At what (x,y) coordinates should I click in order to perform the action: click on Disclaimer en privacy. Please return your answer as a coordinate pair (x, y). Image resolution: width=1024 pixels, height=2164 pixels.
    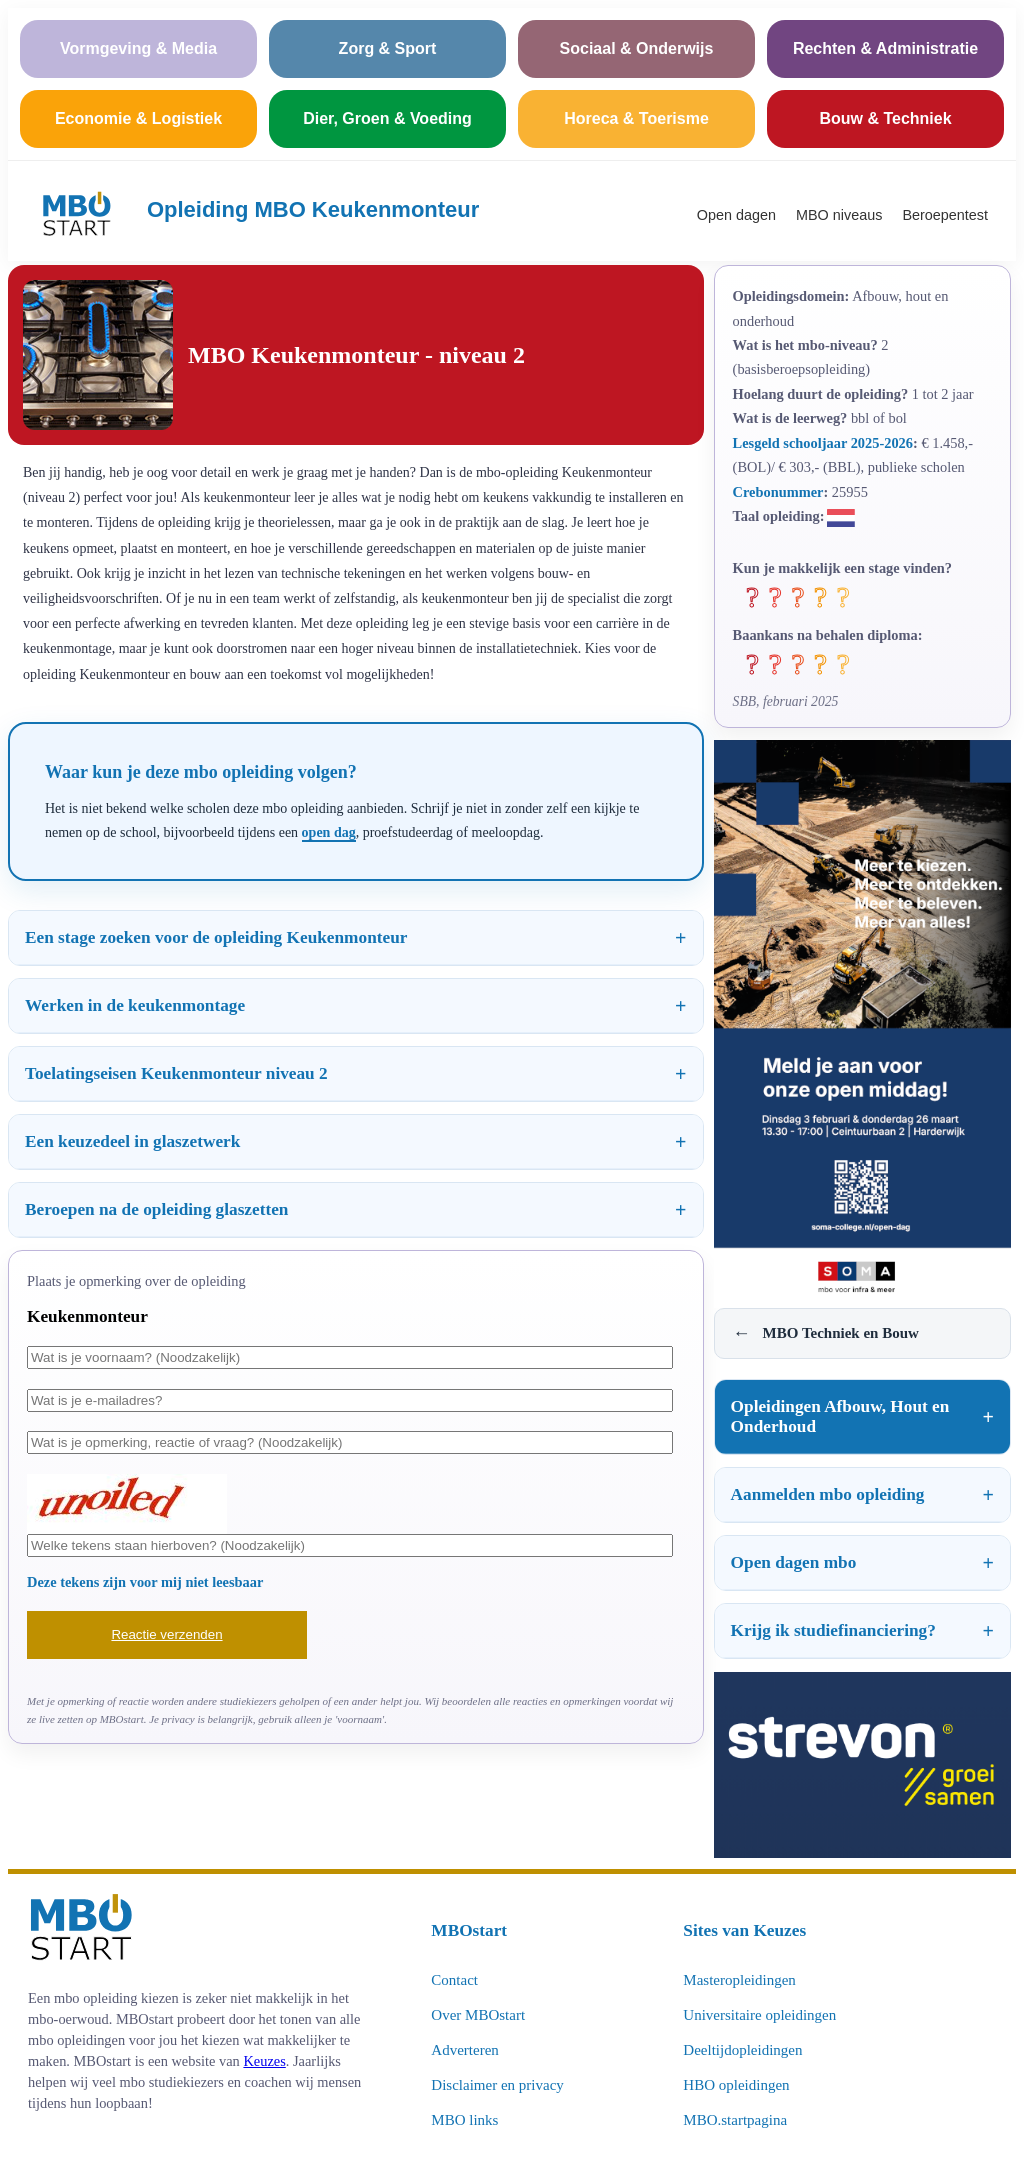
    Looking at the image, I should click on (497, 2085).